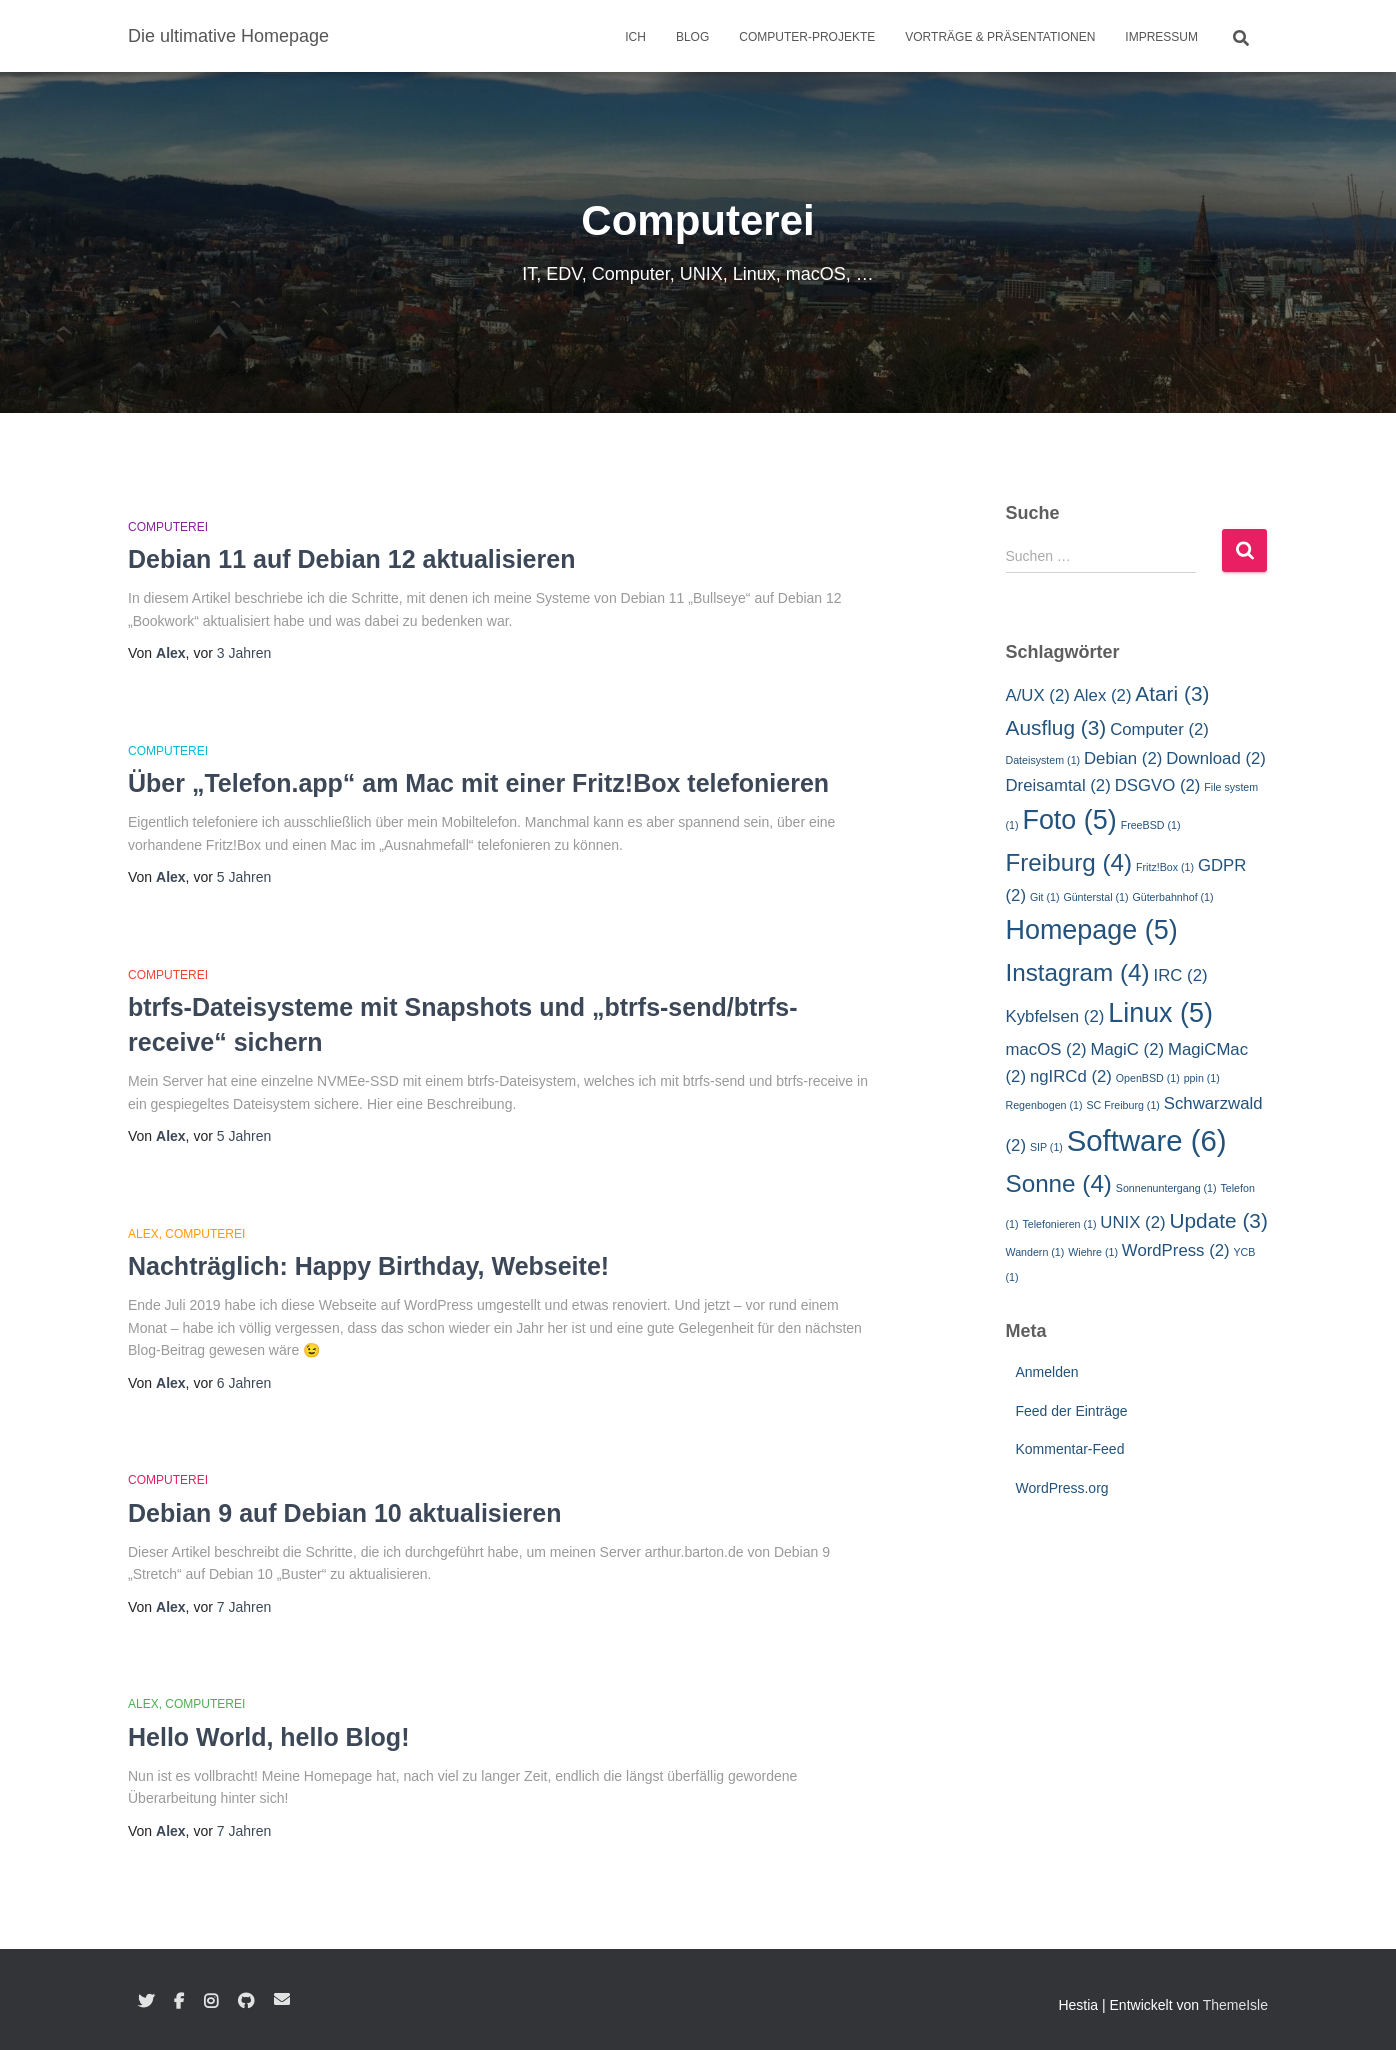  I want to click on MagiC [MagiC (2 Einträge)], so click(1127, 1049).